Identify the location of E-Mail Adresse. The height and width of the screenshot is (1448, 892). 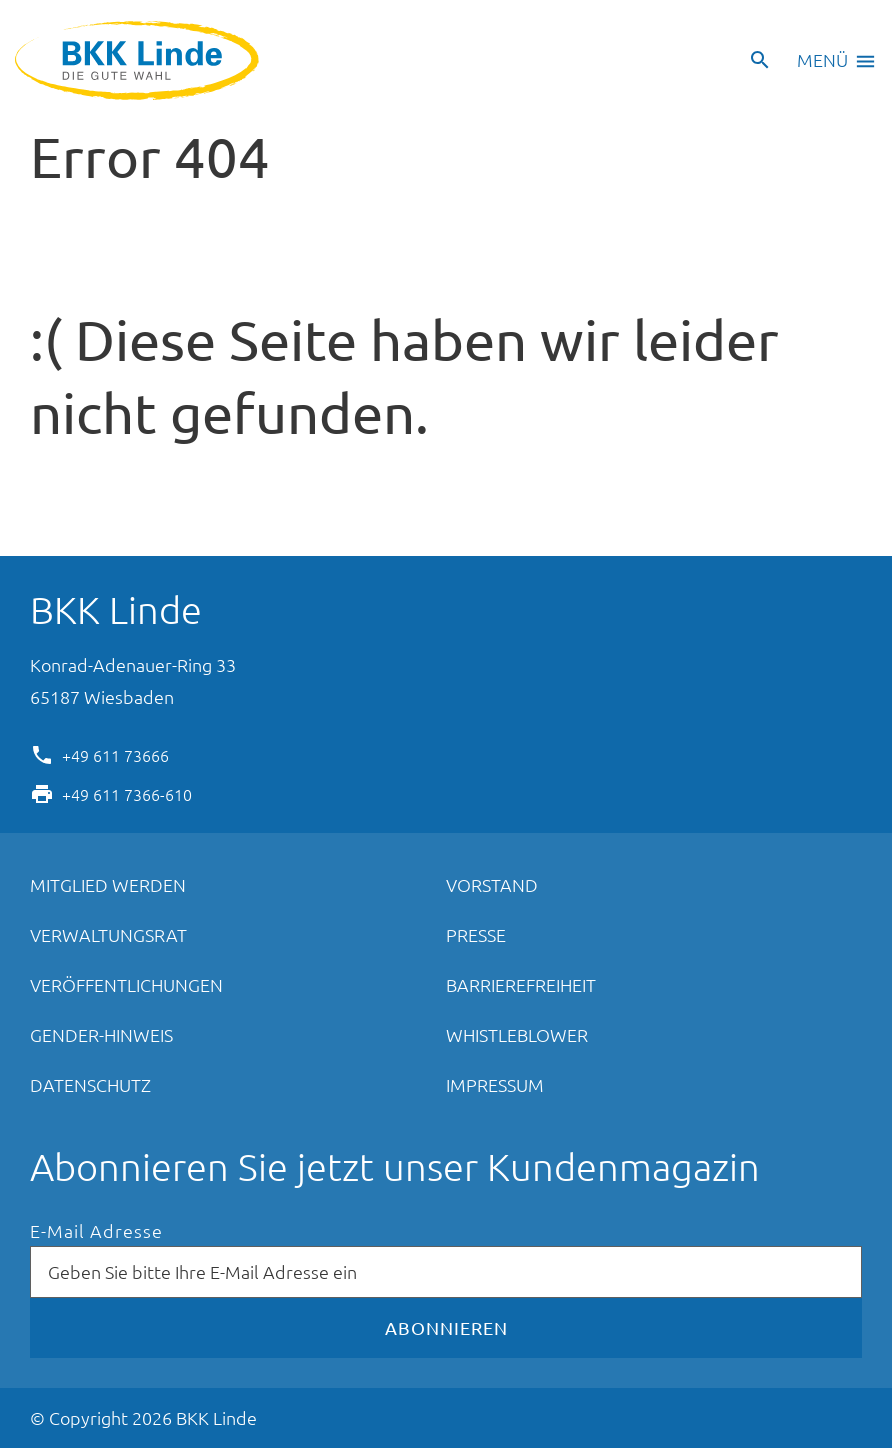
(96, 1231).